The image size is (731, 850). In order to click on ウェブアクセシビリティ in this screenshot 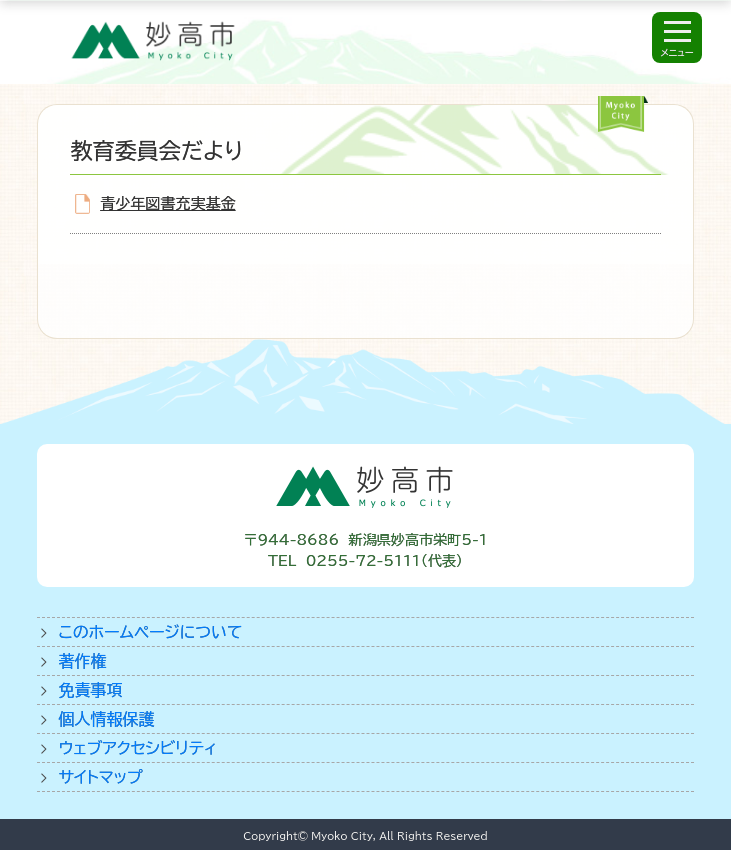, I will do `click(138, 748)`.